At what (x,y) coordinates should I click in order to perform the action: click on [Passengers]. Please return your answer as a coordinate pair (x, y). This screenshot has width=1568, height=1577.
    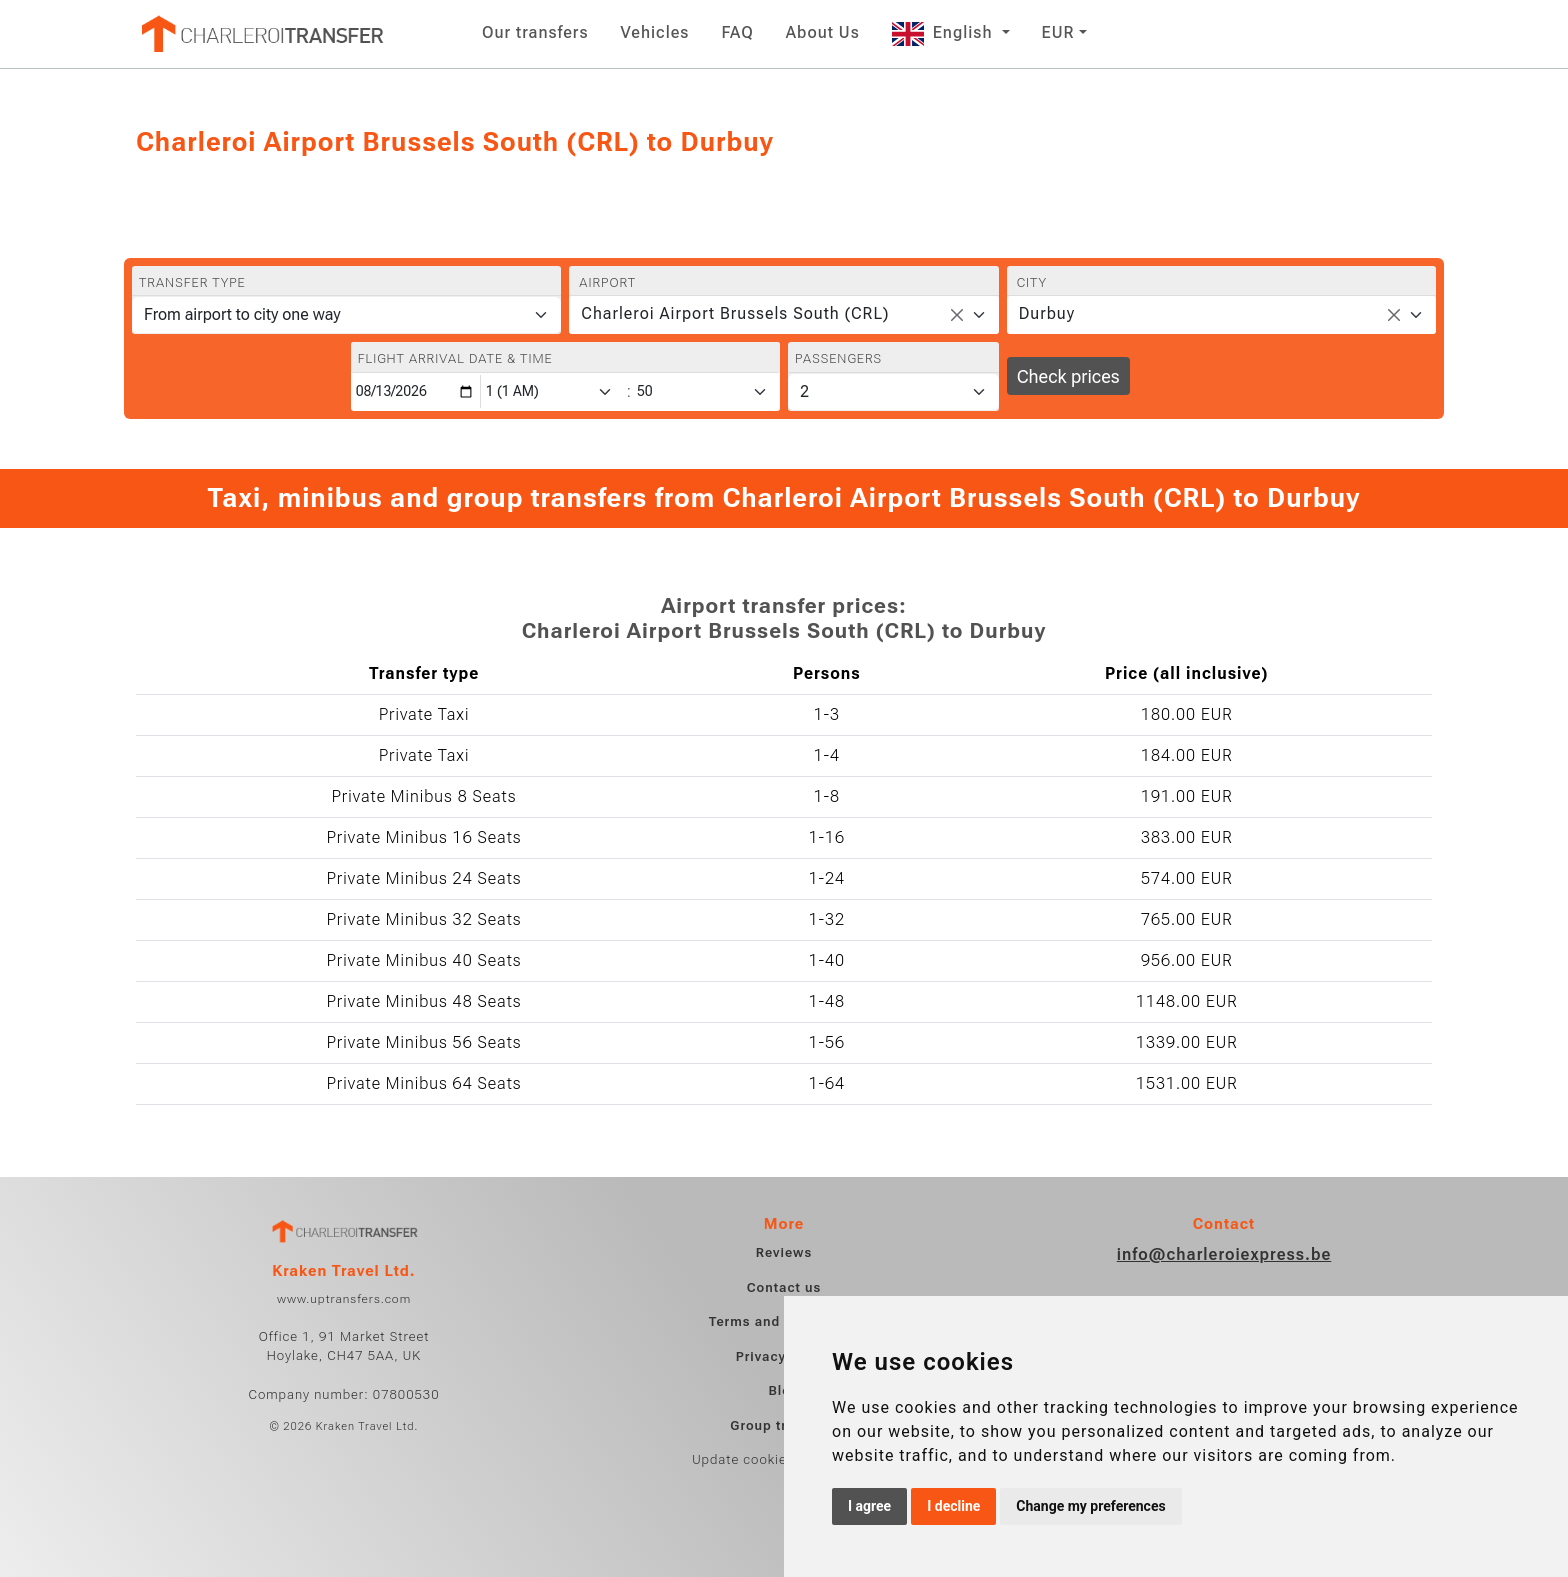
    Looking at the image, I should click on (893, 392).